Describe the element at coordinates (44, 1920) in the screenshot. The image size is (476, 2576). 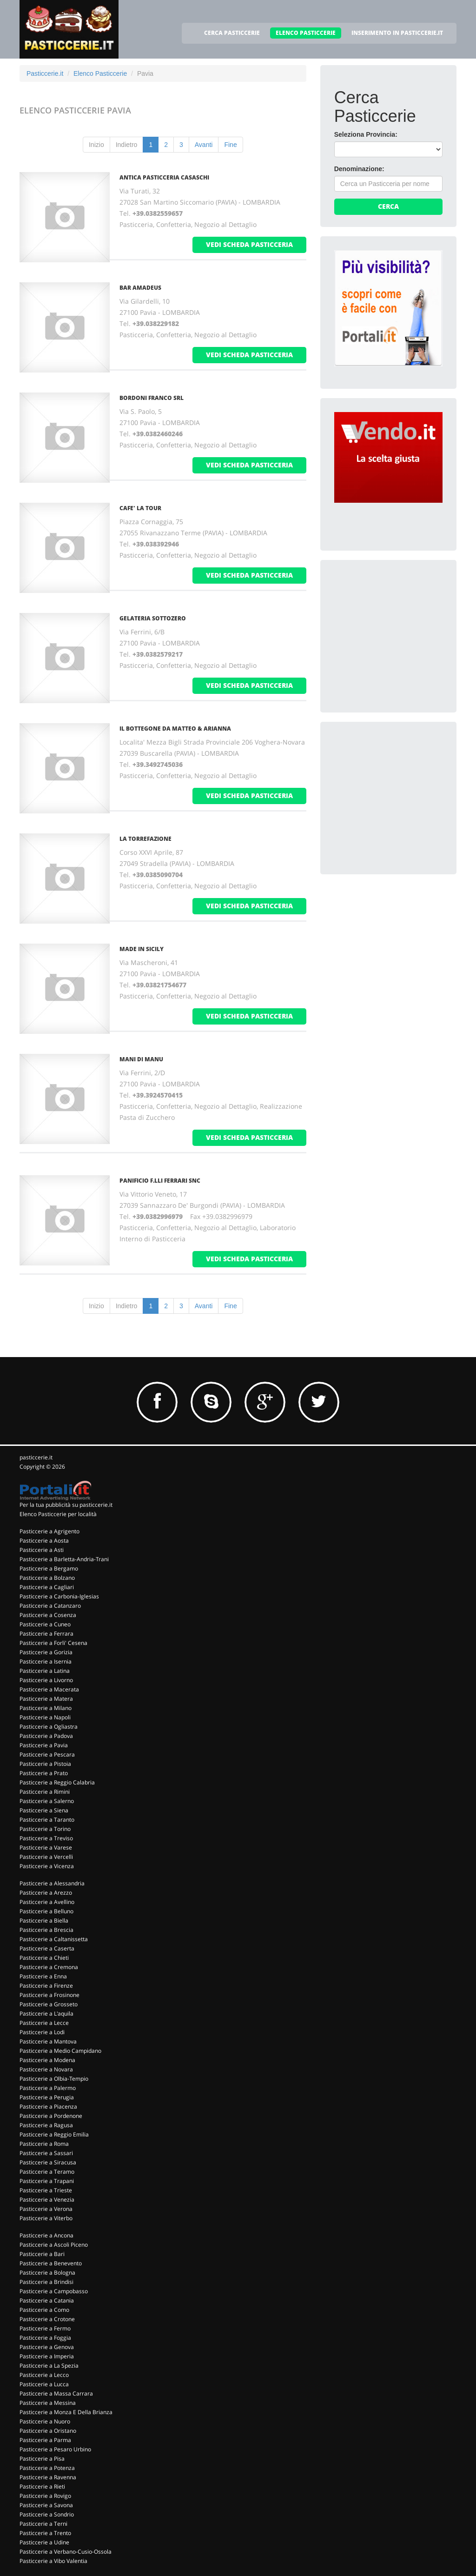
I see `Pasticcerie a Biella` at that location.